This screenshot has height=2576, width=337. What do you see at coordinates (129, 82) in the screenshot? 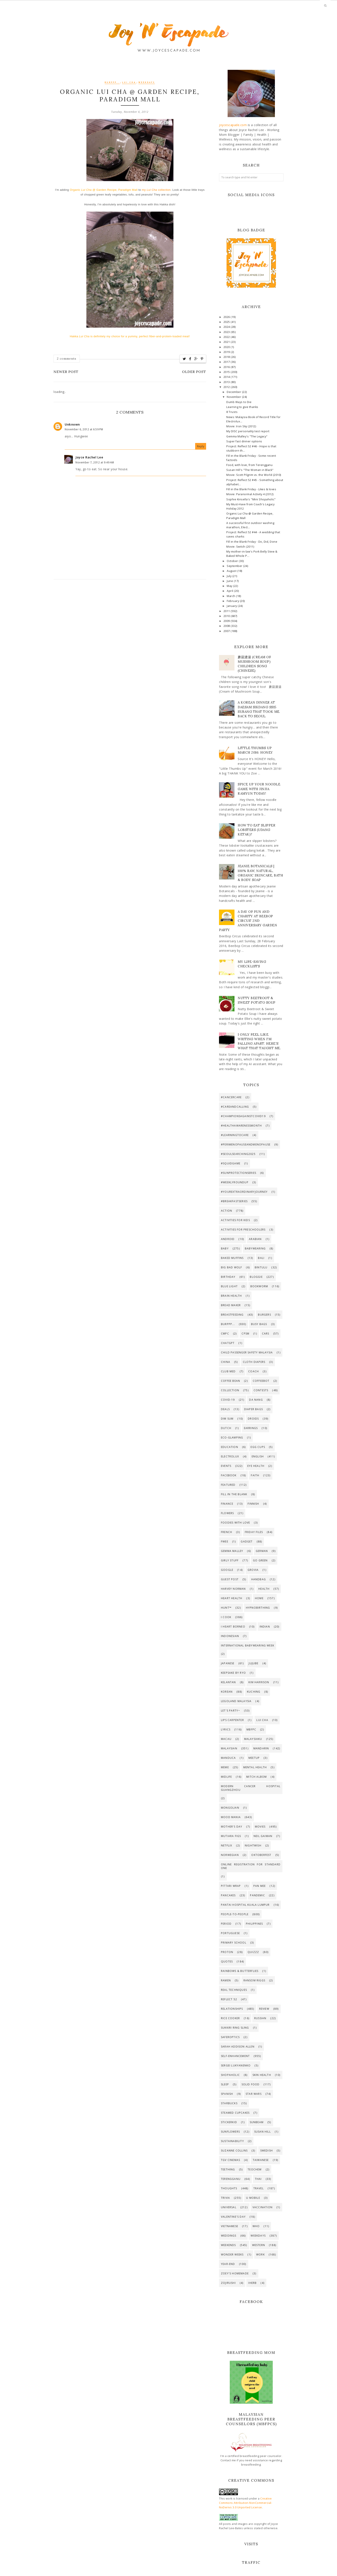
I see `Lui Cha` at bounding box center [129, 82].